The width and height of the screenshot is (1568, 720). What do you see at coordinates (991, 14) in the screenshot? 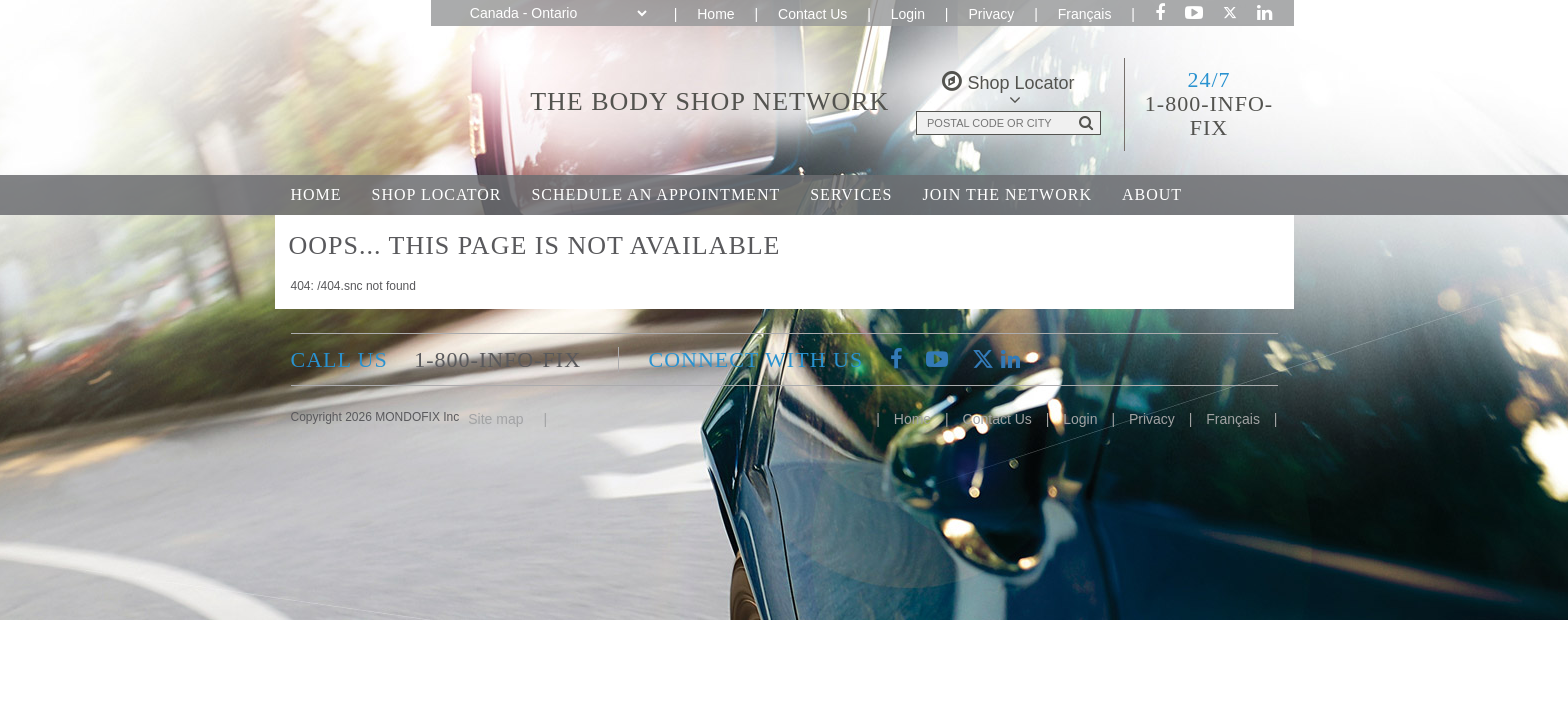
I see `Privacy` at bounding box center [991, 14].